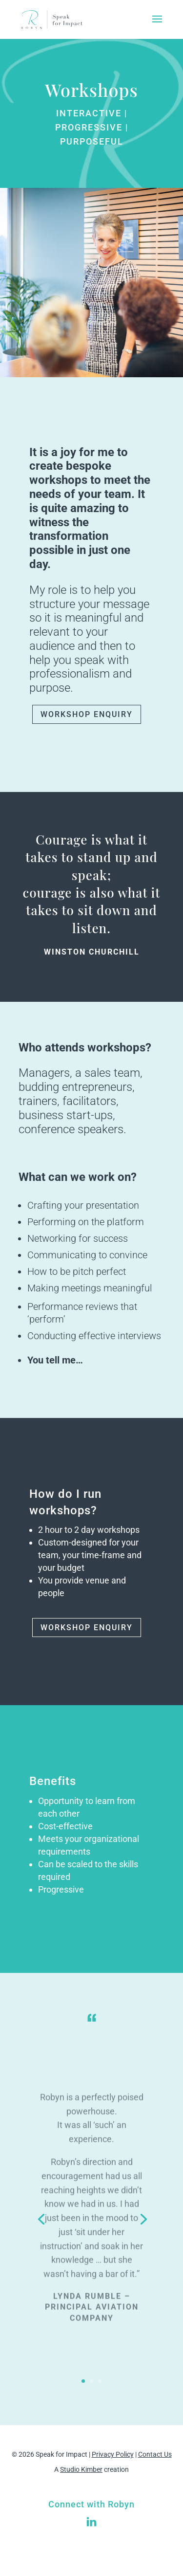  Describe the element at coordinates (113, 2454) in the screenshot. I see `Privacy Policy` at that location.